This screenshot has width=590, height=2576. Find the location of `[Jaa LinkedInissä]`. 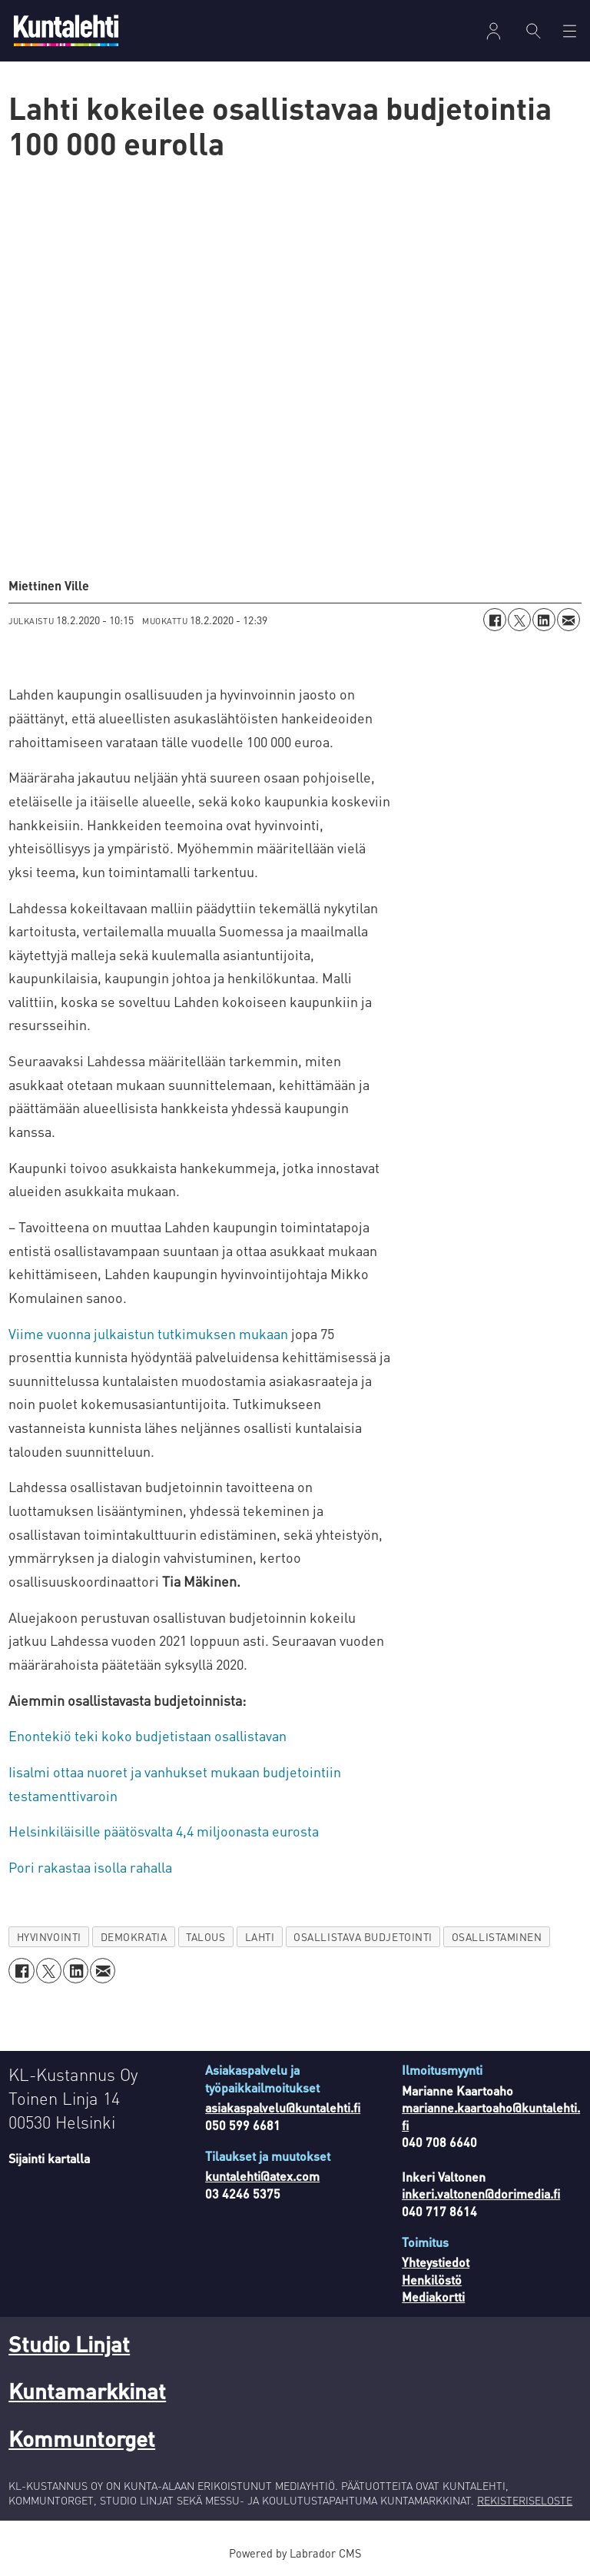

[Jaa LinkedInissä] is located at coordinates (543, 619).